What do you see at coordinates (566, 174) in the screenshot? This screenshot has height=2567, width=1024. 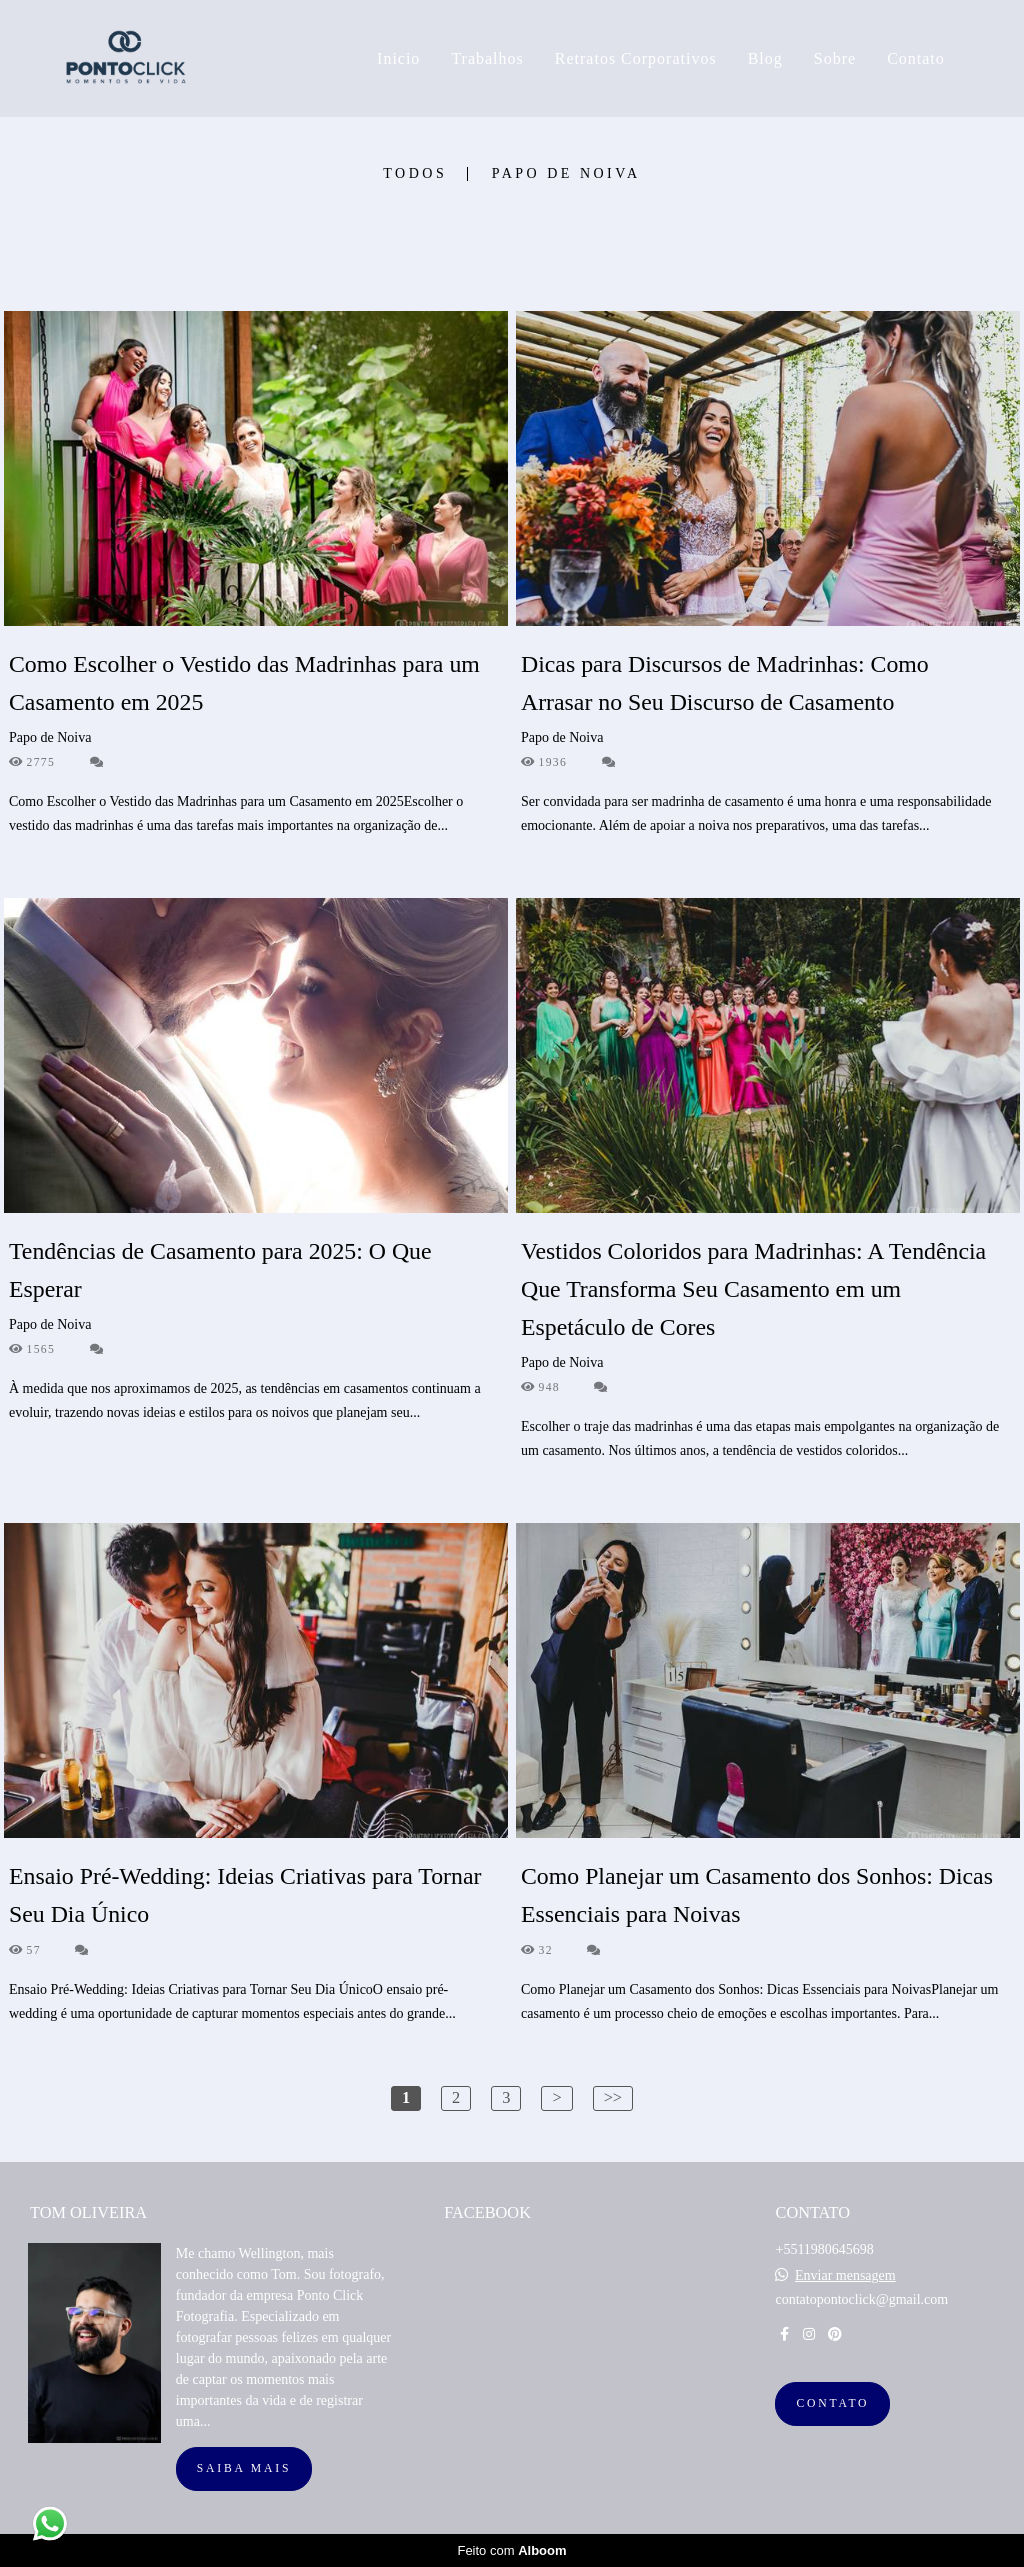 I see `Papo de Noiva` at bounding box center [566, 174].